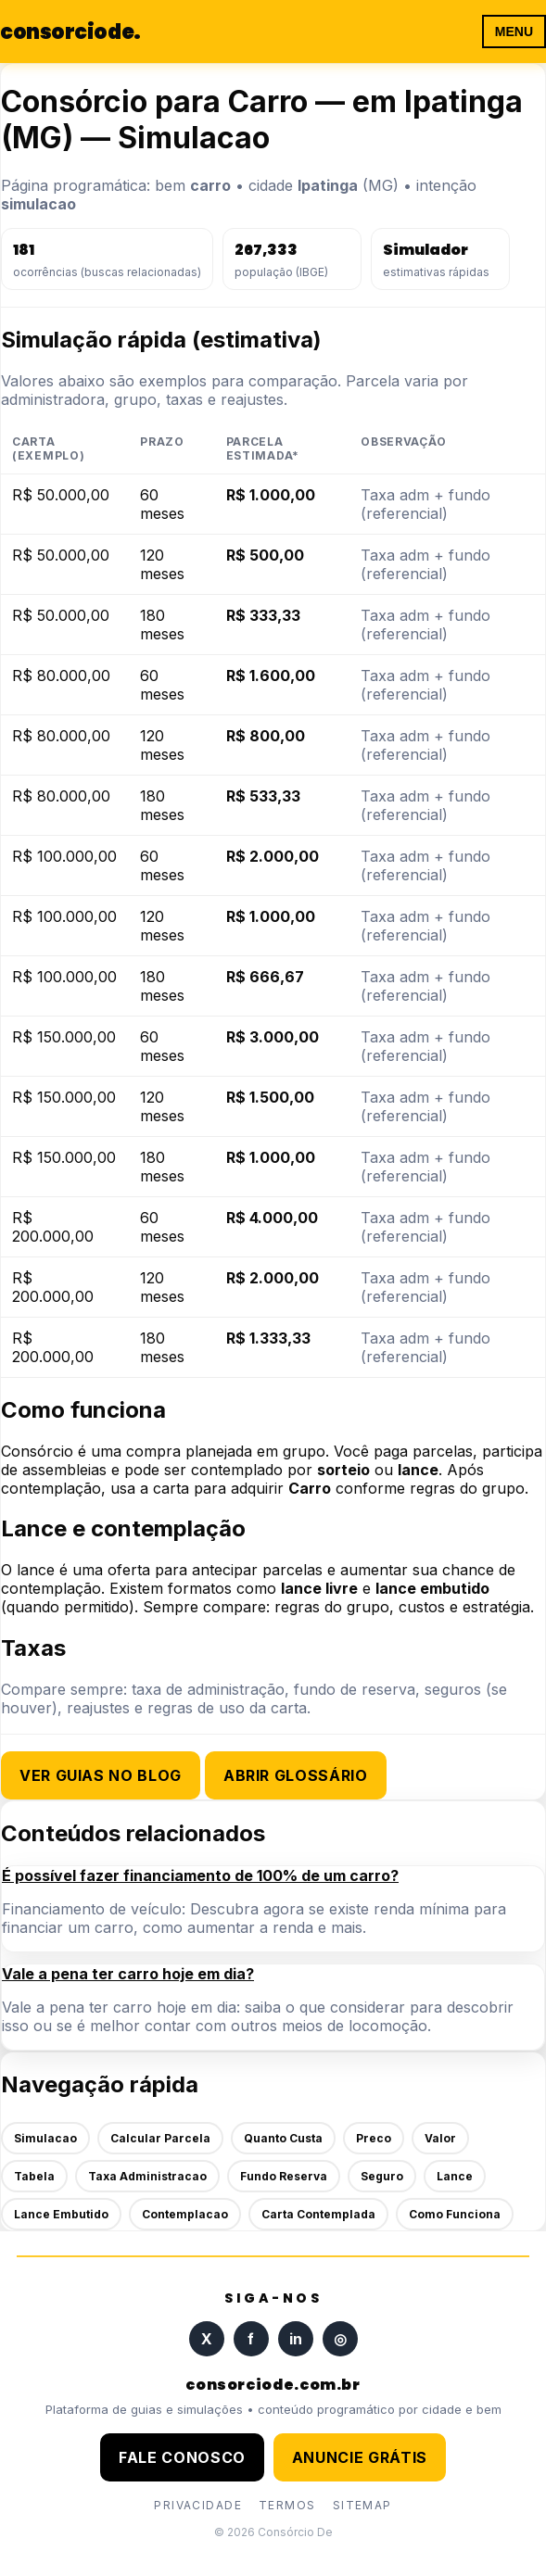 The image size is (546, 2576). I want to click on Quanto Custa, so click(283, 2138).